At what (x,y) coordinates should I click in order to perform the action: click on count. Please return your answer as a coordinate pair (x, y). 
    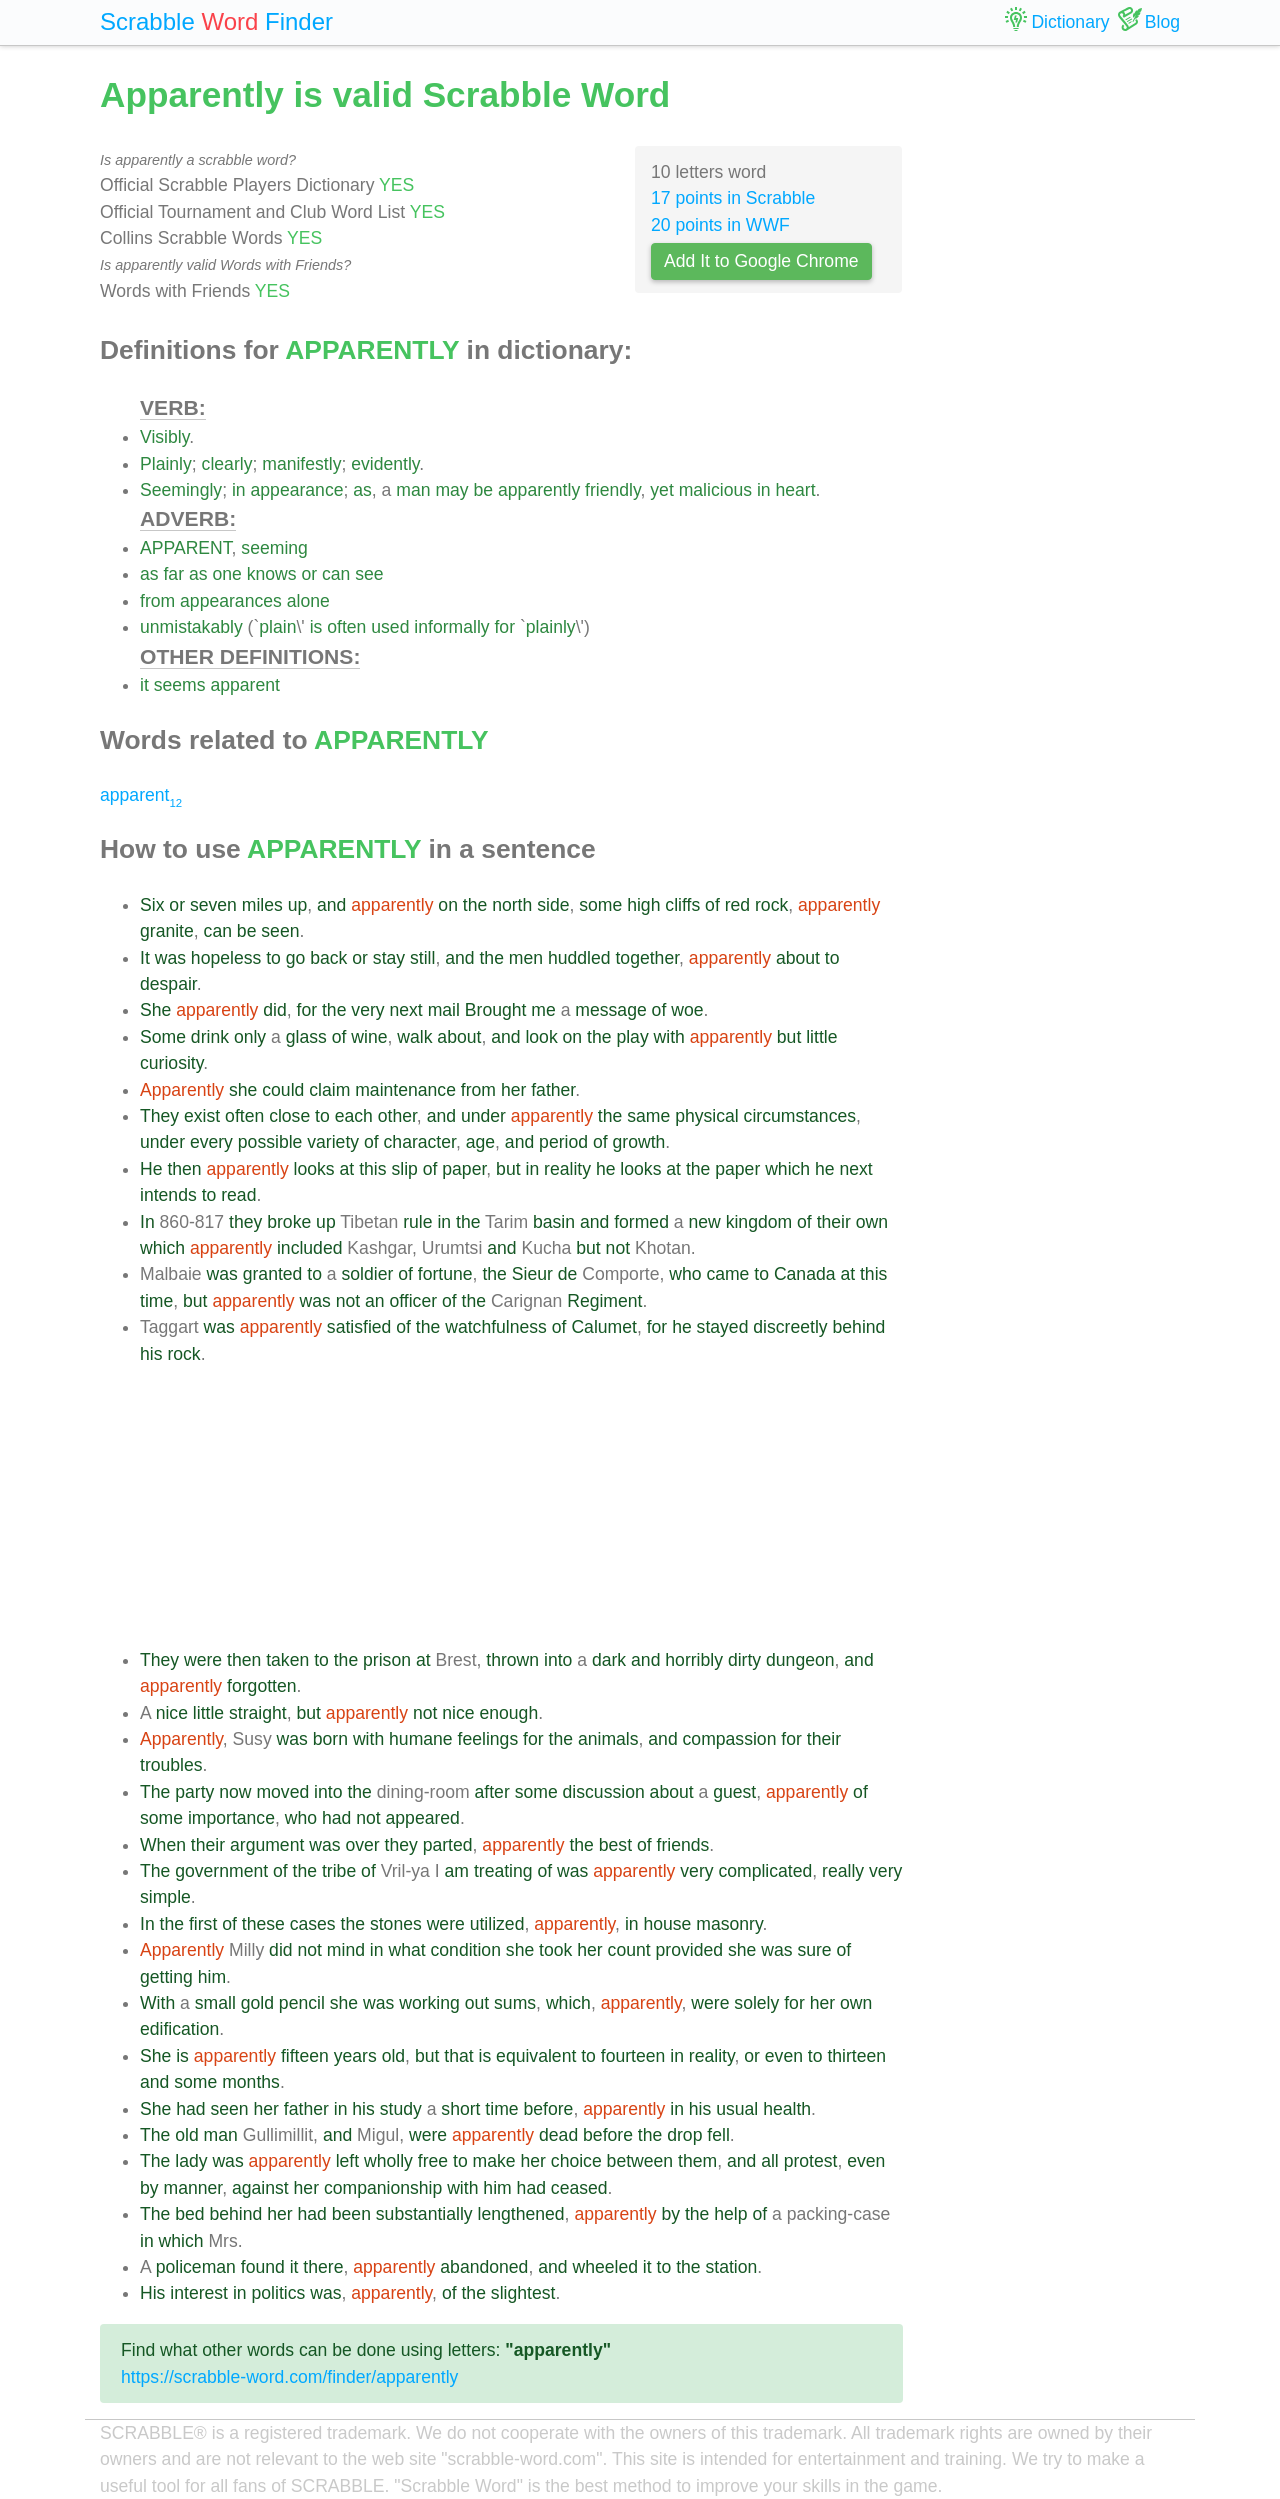
    Looking at the image, I should click on (629, 1950).